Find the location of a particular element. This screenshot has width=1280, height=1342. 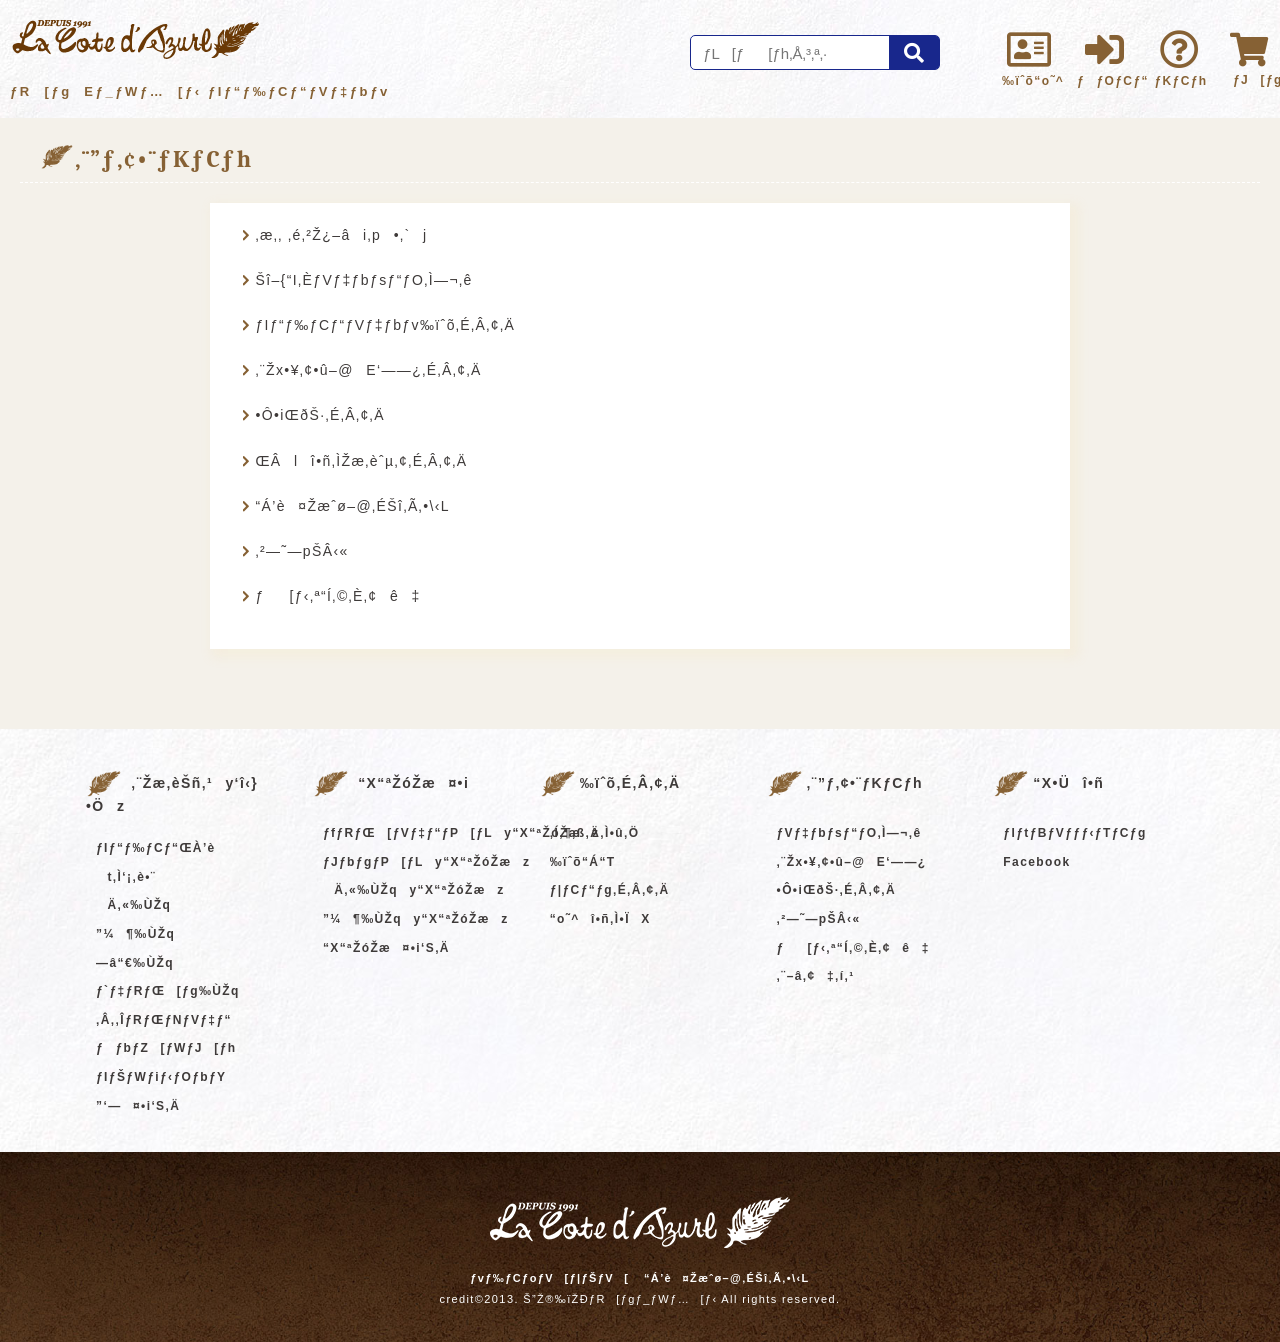

ƒIƒŠƒWƒiƒ‹ƒOƒbƒY is located at coordinates (161, 1077).